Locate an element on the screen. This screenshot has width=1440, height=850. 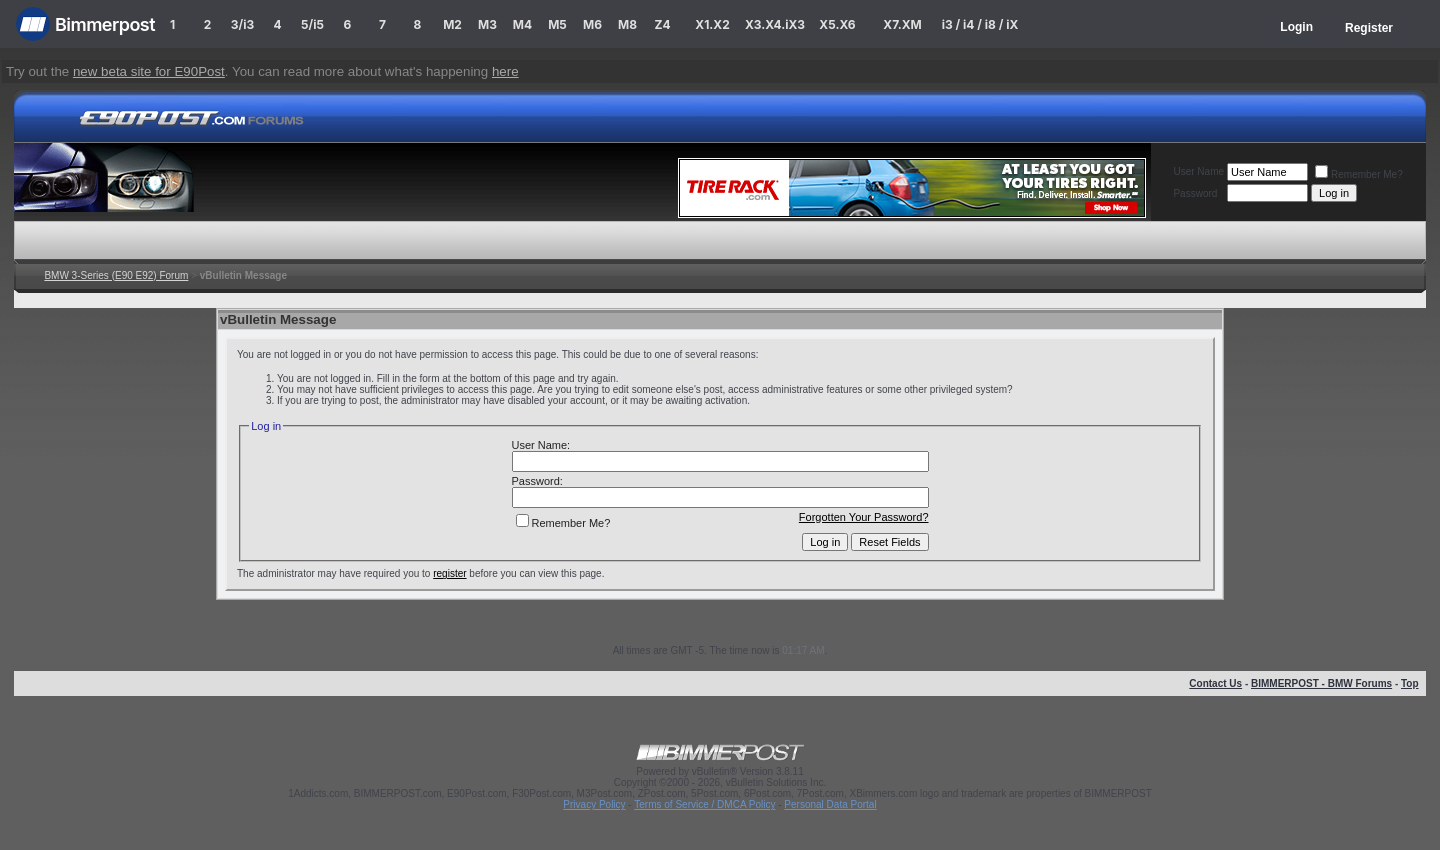
5/i5 is located at coordinates (312, 24).